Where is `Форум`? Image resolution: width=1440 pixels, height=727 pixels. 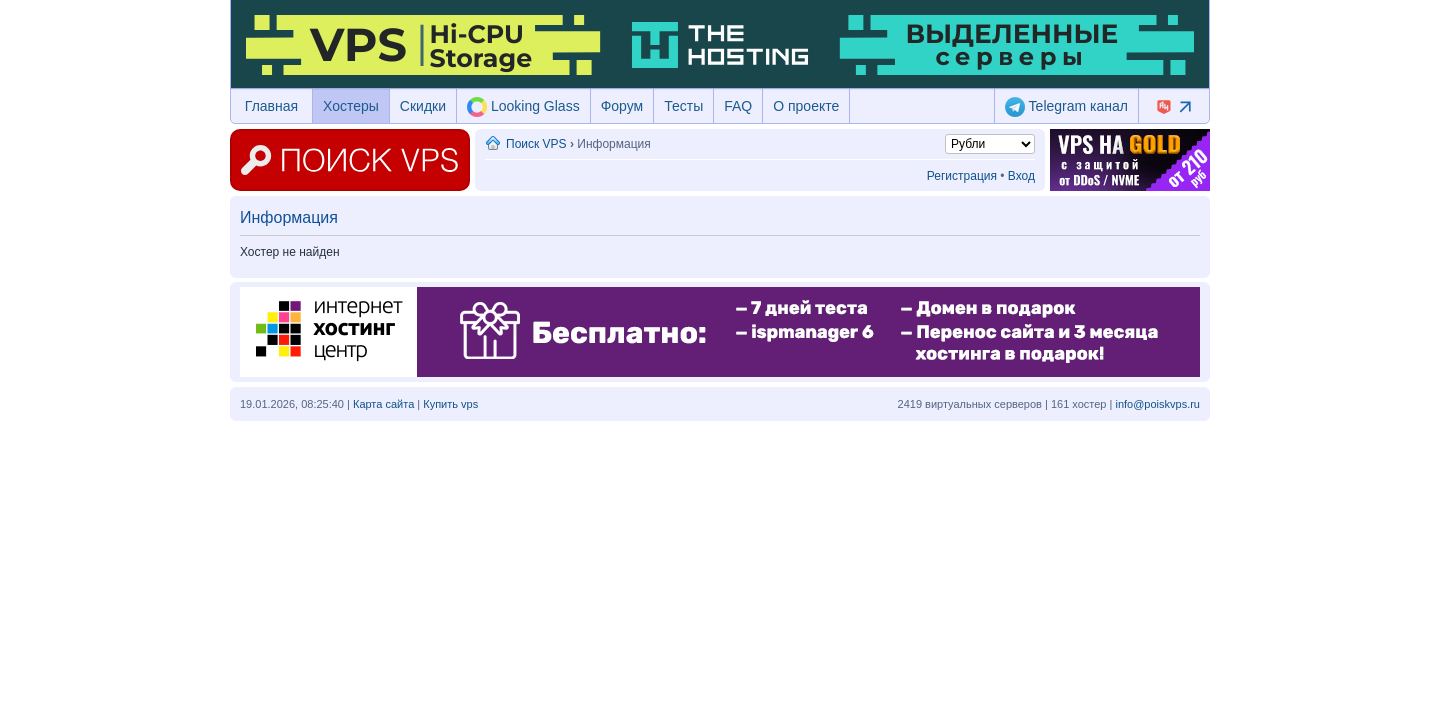 Форум is located at coordinates (622, 106).